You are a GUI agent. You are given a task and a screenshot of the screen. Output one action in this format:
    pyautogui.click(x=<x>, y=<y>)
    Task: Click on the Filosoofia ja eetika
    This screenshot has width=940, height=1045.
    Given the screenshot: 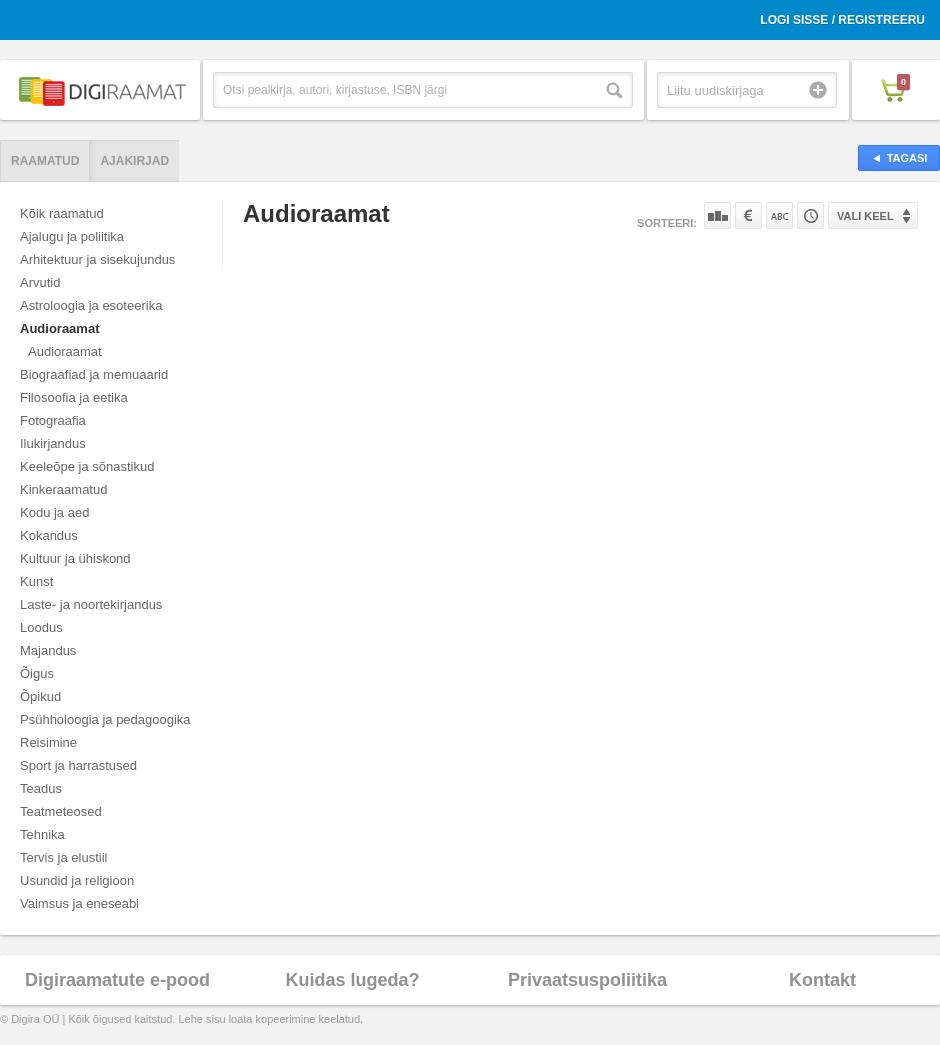 What is the action you would take?
    pyautogui.click(x=74, y=397)
    